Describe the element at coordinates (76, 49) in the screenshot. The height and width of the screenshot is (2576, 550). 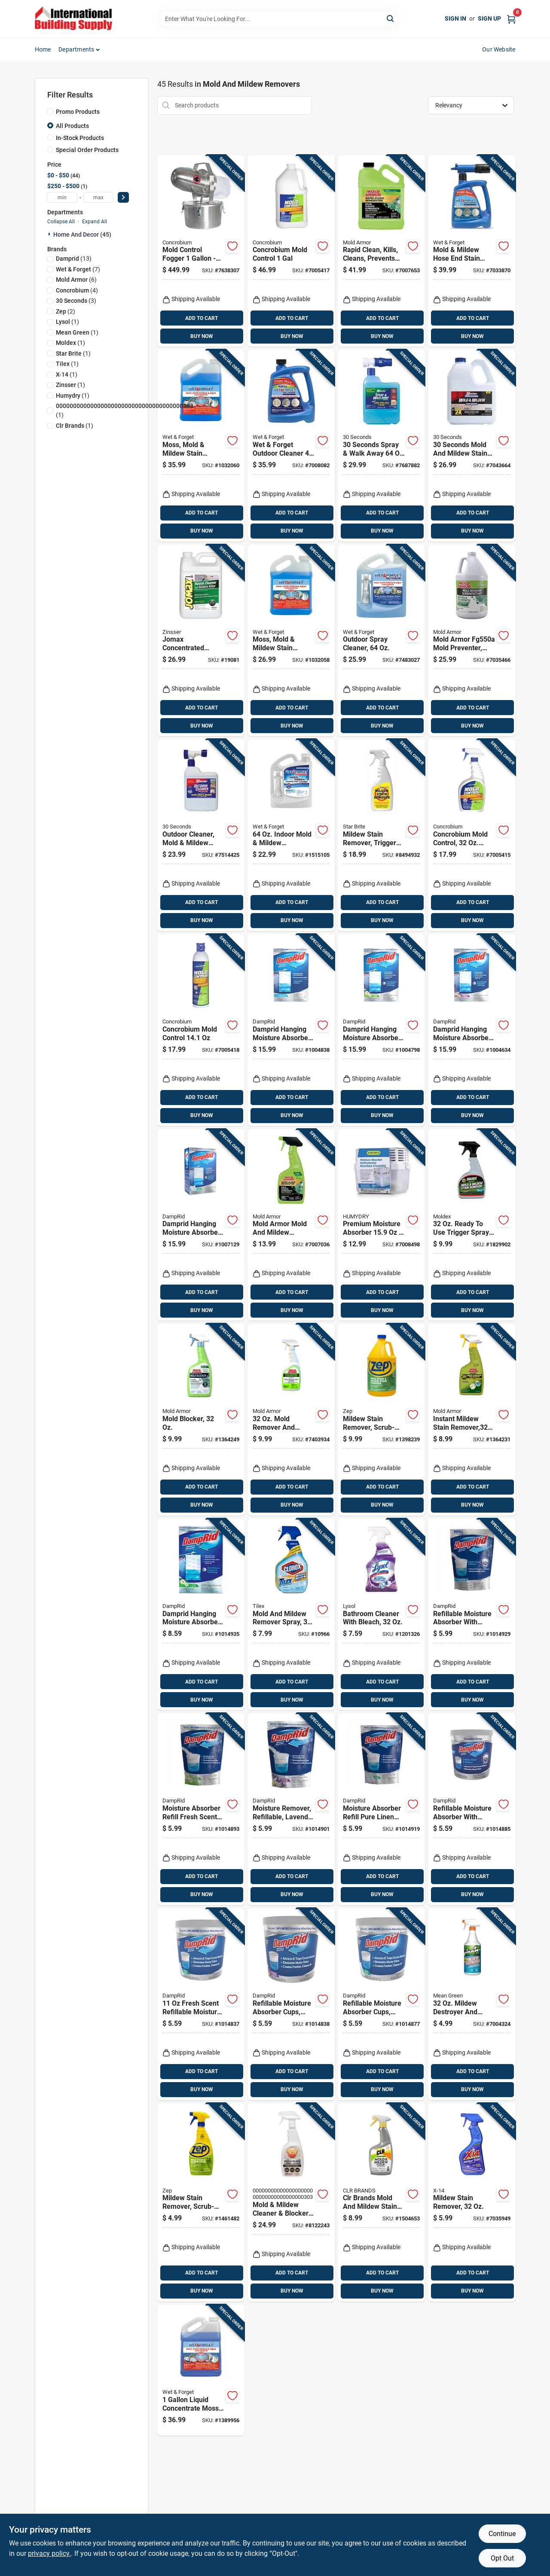
I see `Departments` at that location.